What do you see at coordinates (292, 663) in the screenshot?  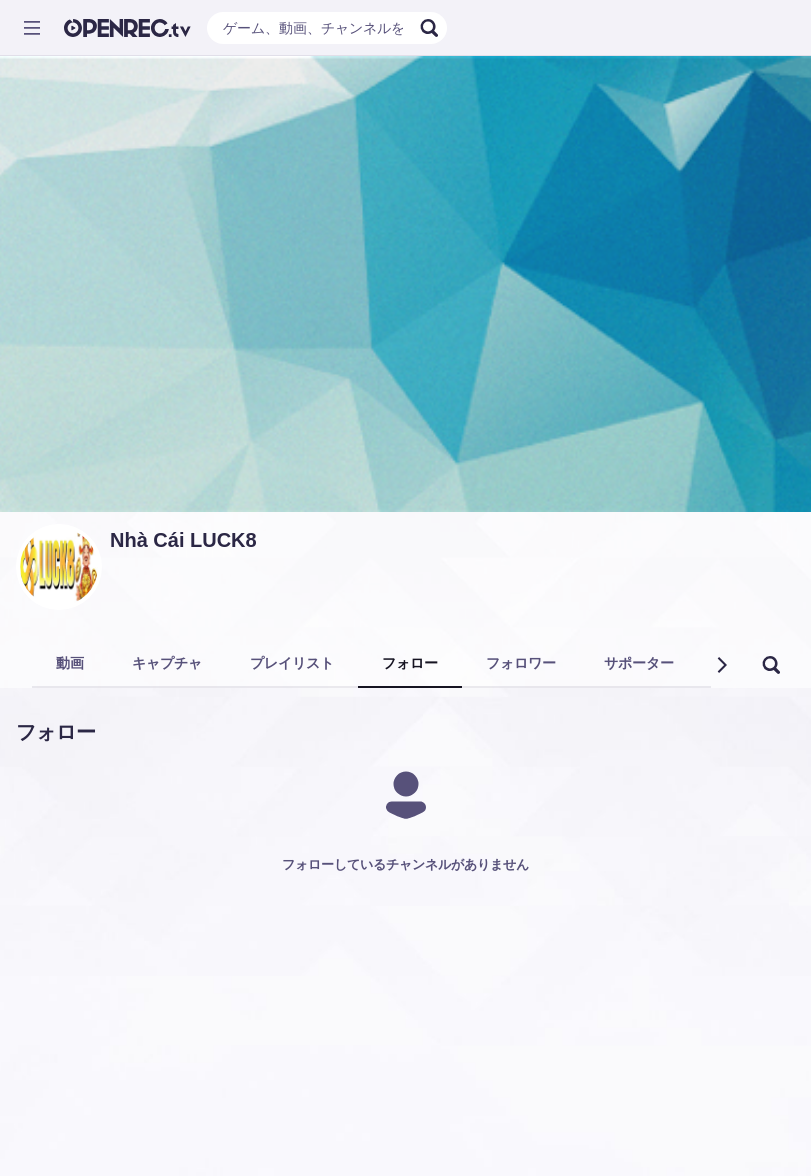 I see `プレイリスト [tab]` at bounding box center [292, 663].